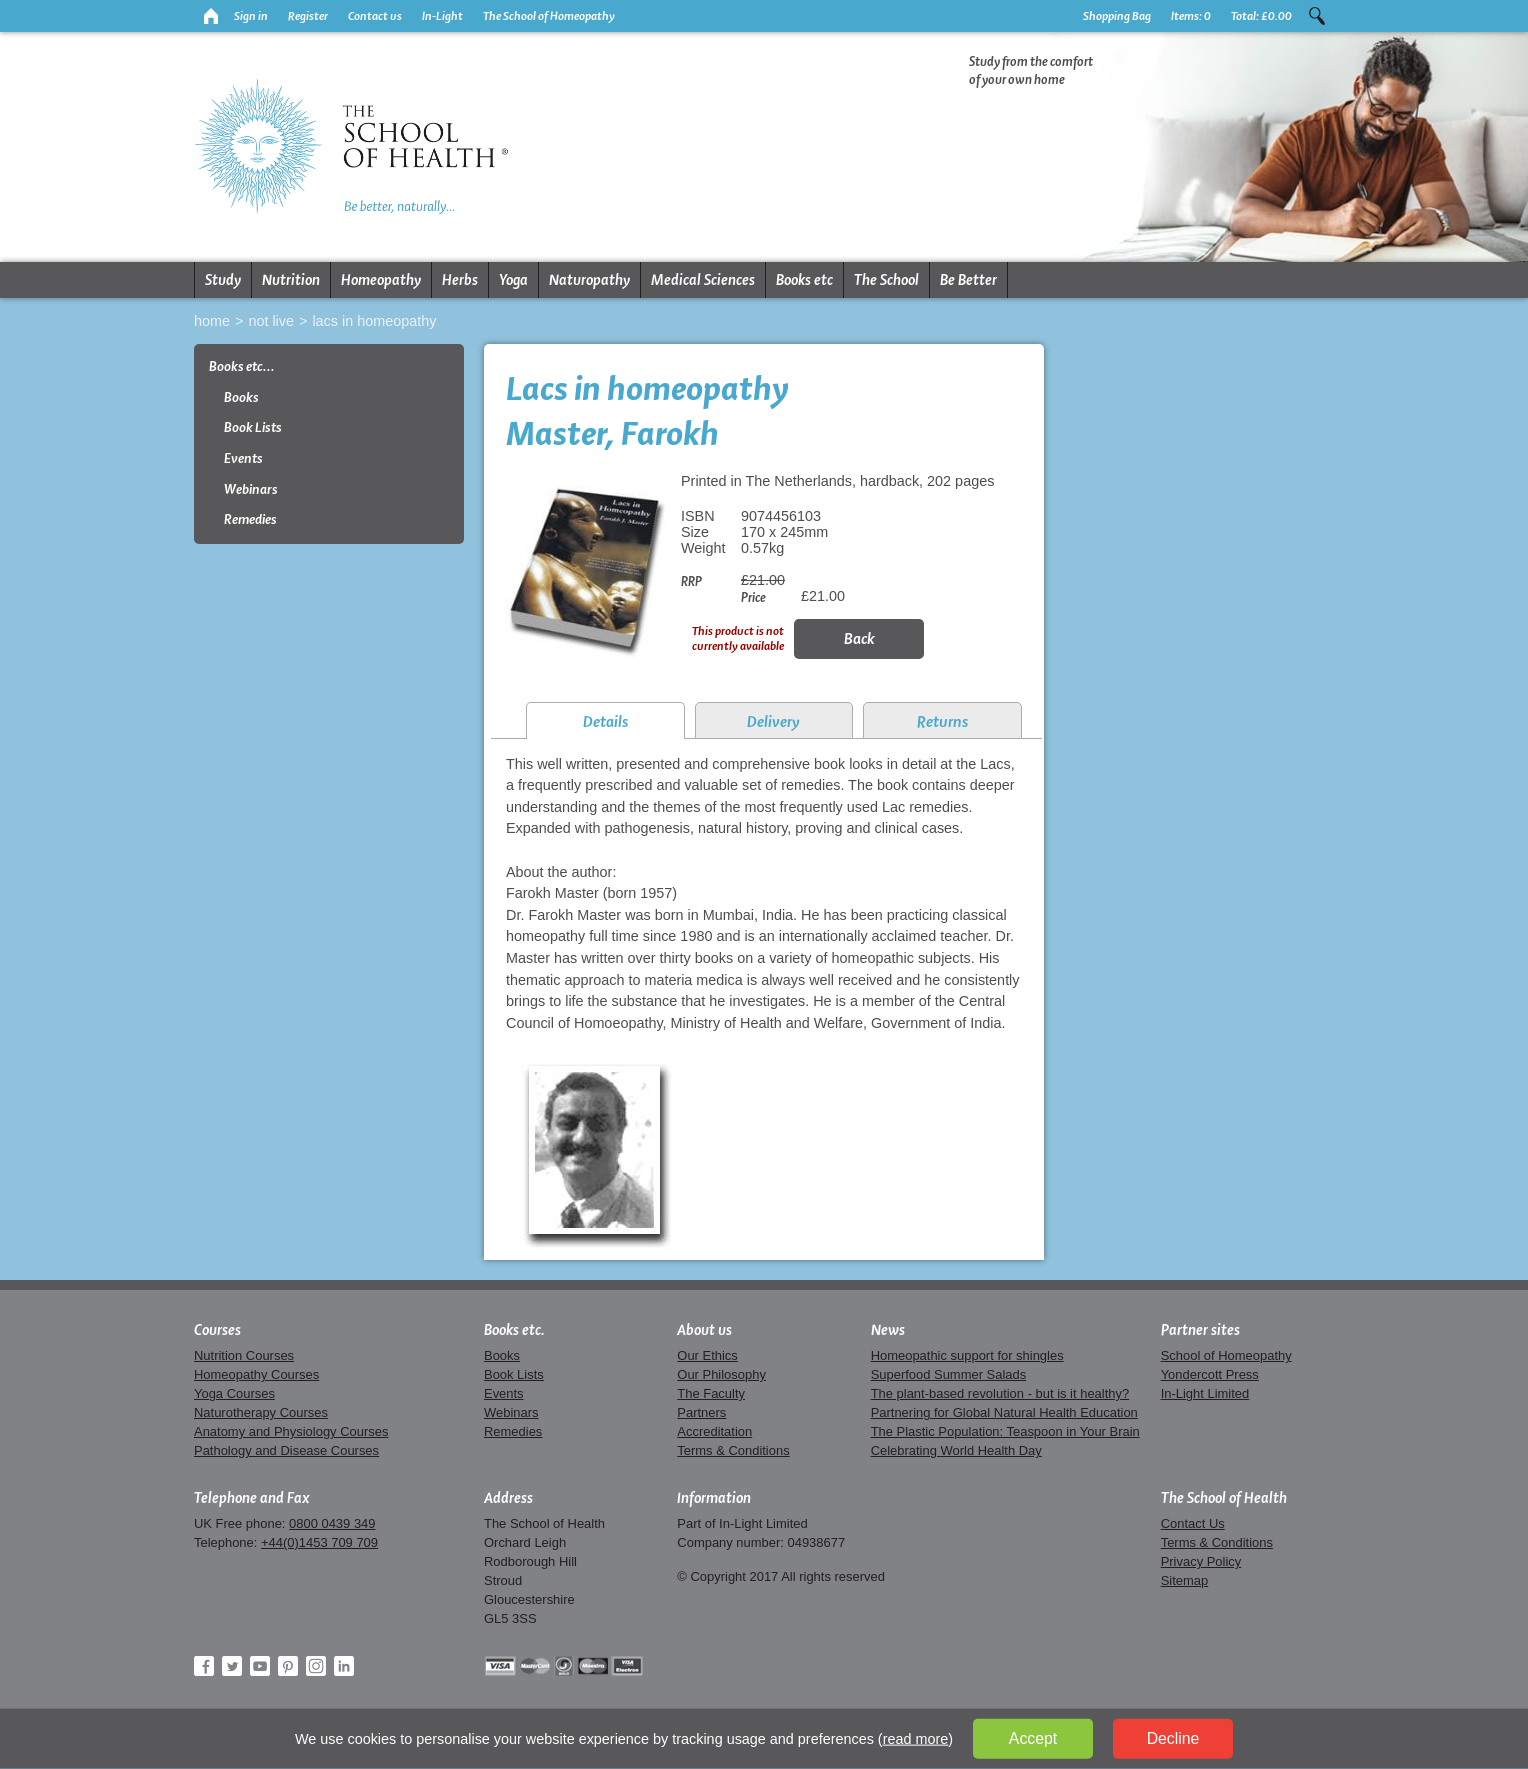 The height and width of the screenshot is (1769, 1528). I want to click on In-Light, so click(442, 16).